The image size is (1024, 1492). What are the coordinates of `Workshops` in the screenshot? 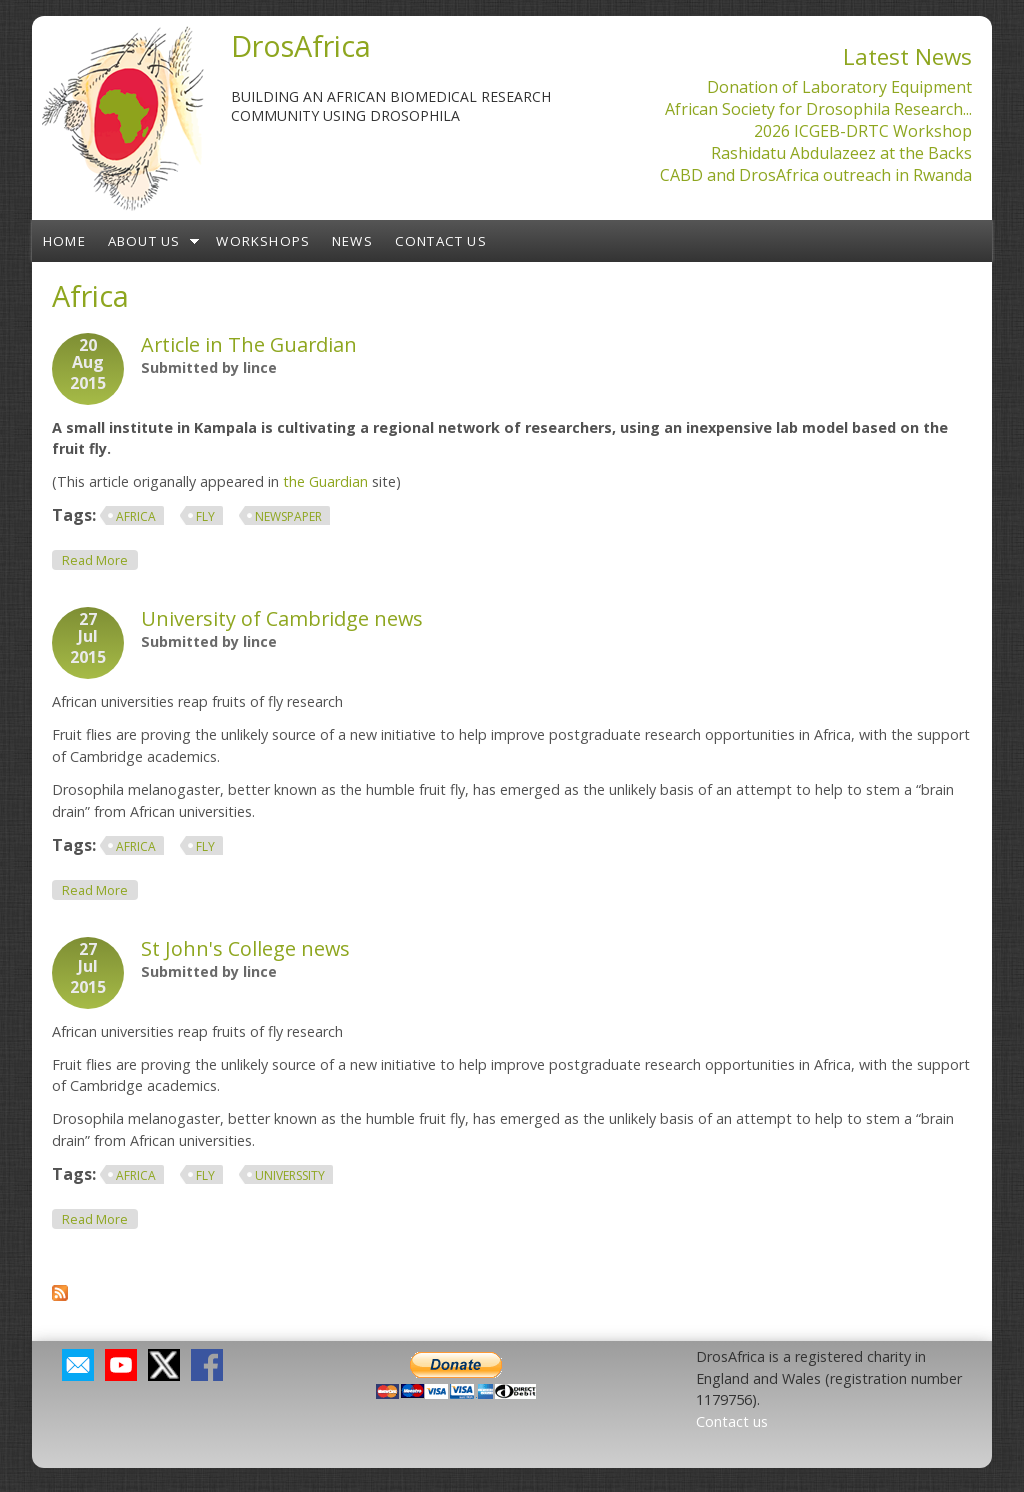 It's located at (263, 241).